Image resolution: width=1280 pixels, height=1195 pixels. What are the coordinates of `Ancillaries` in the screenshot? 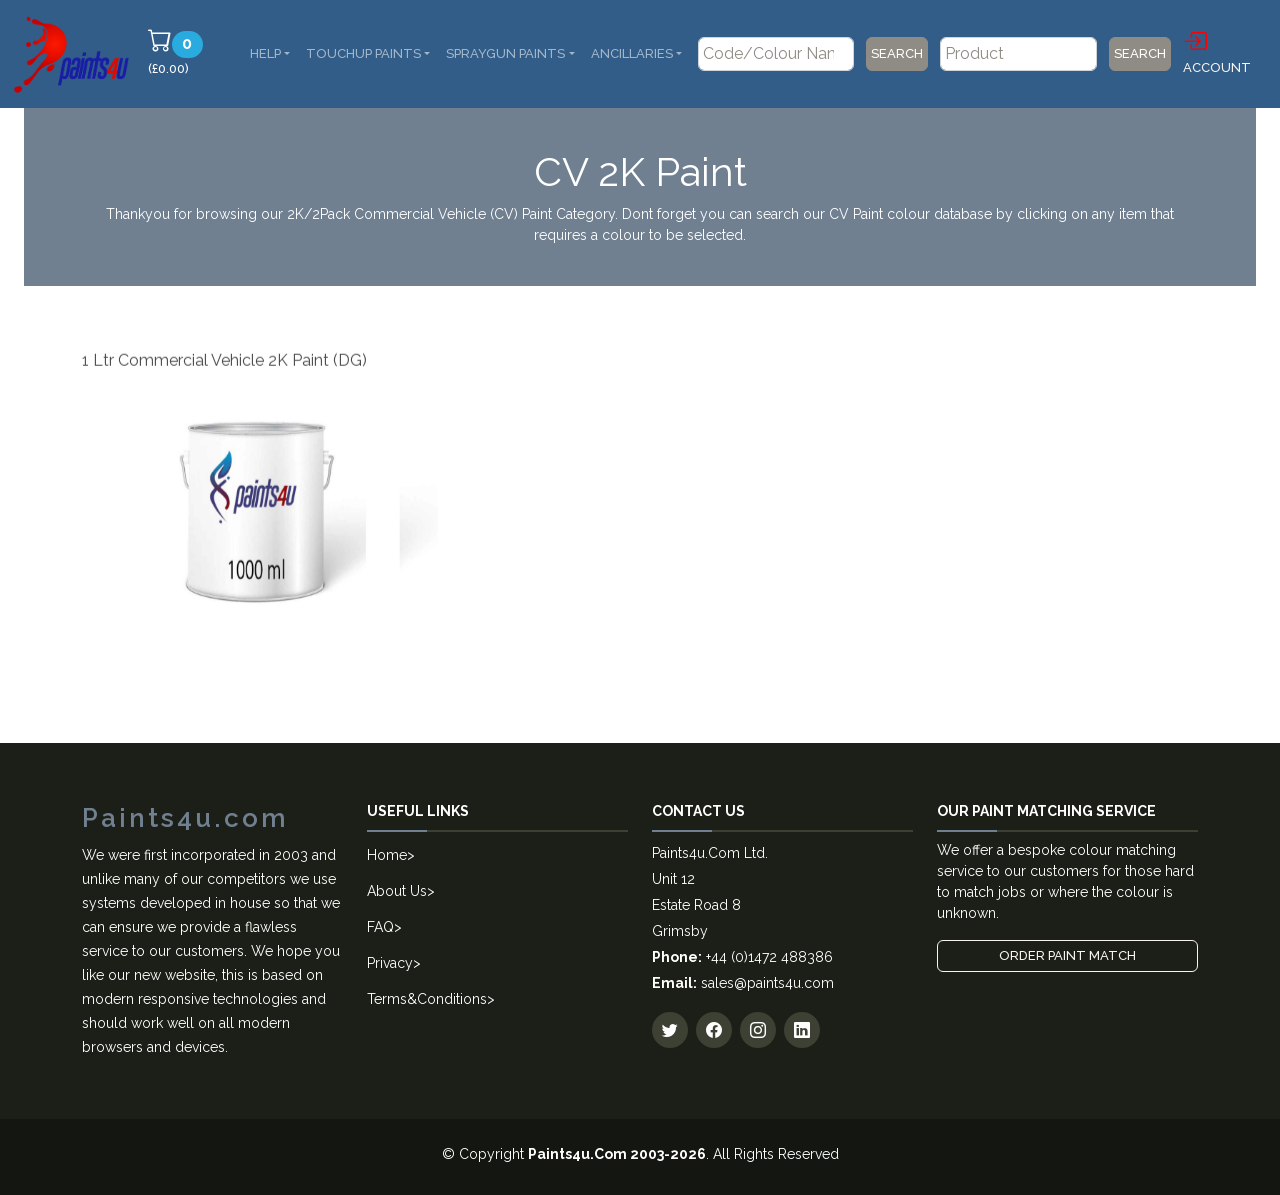 It's located at (632, 53).